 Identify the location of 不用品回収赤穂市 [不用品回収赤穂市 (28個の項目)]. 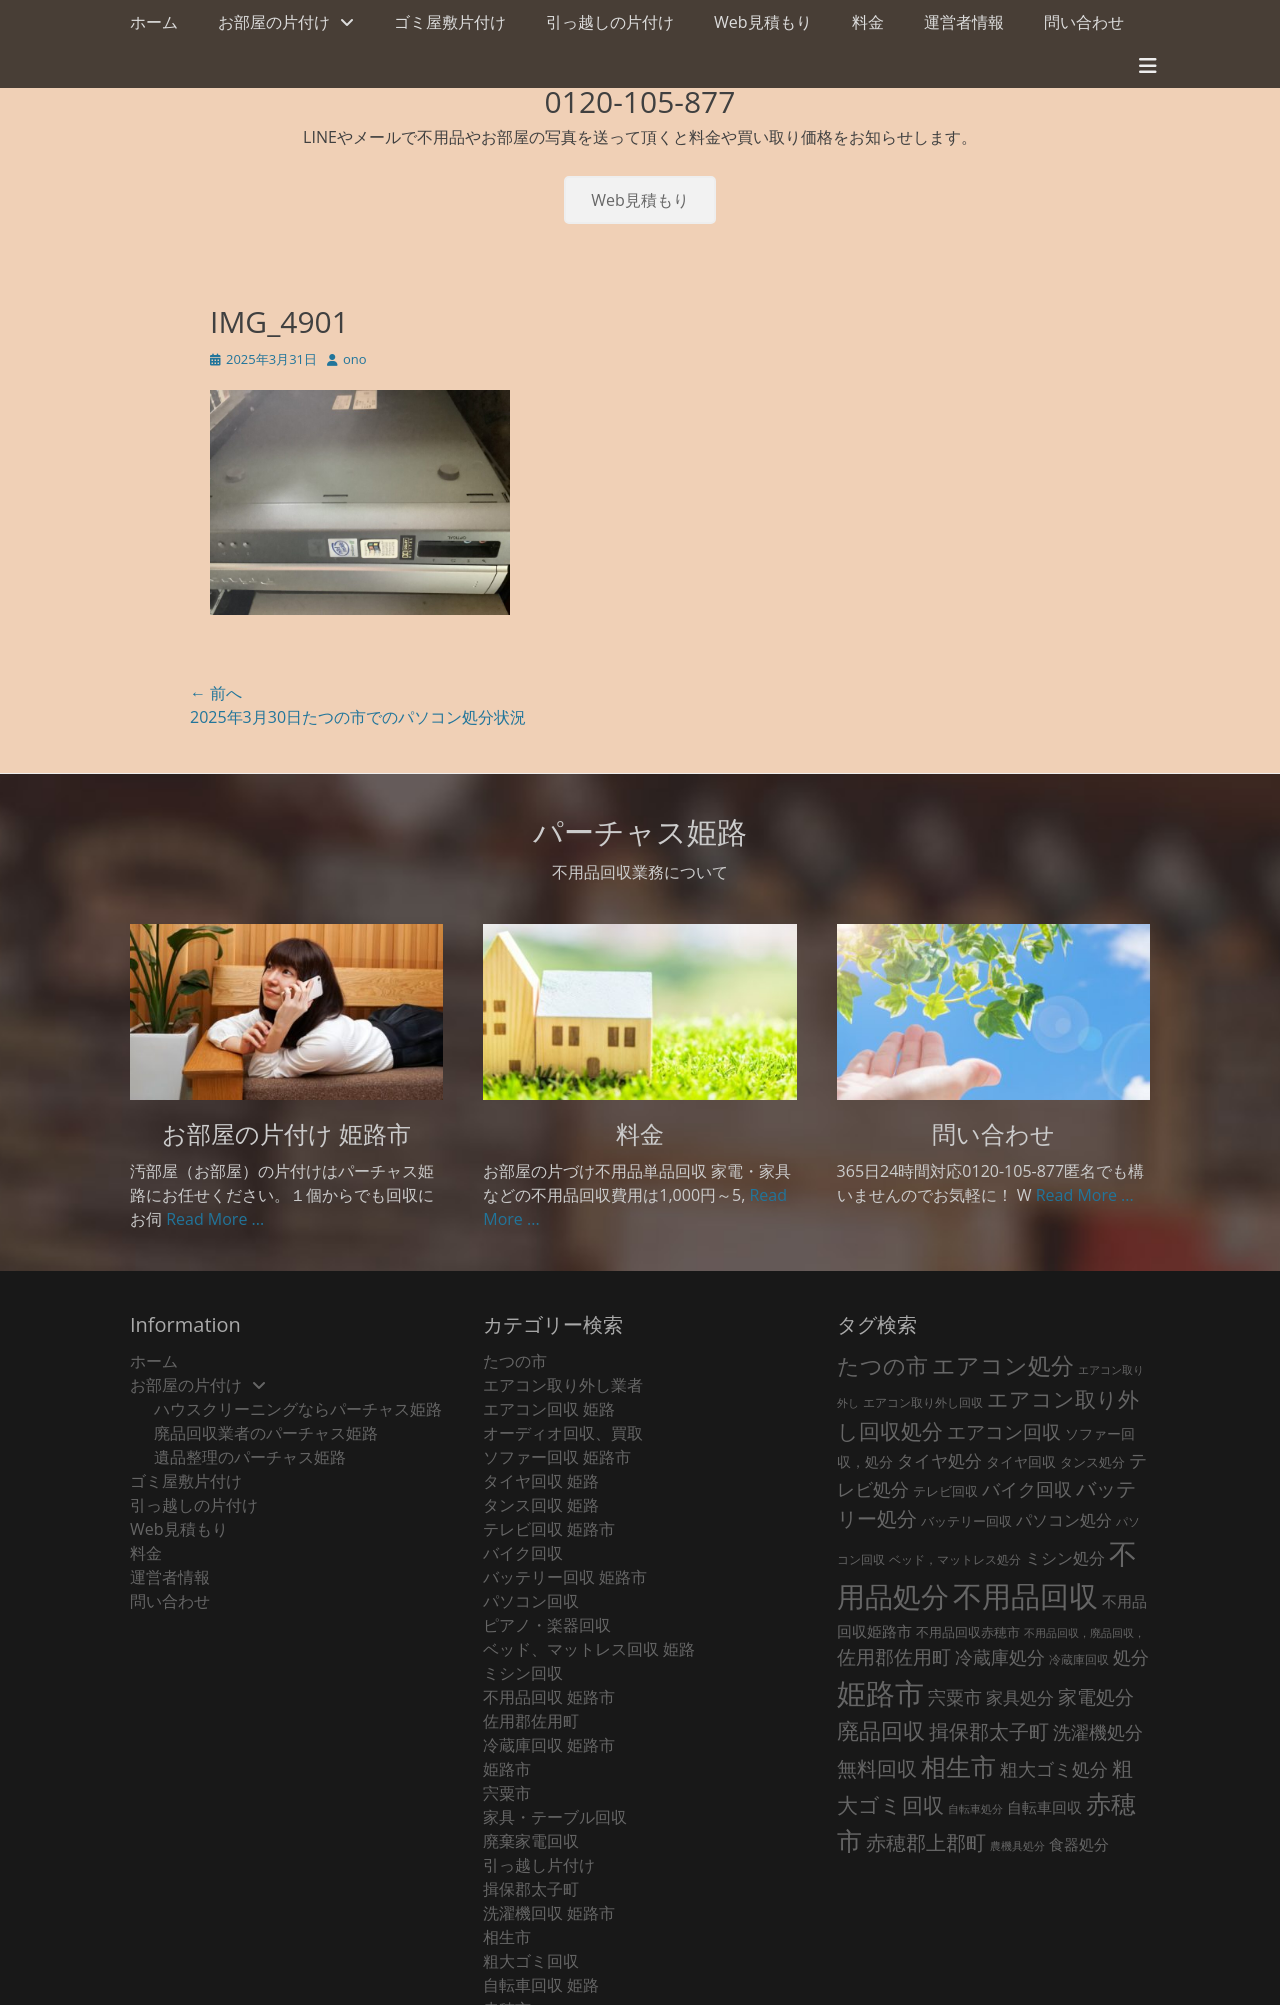
(968, 1632).